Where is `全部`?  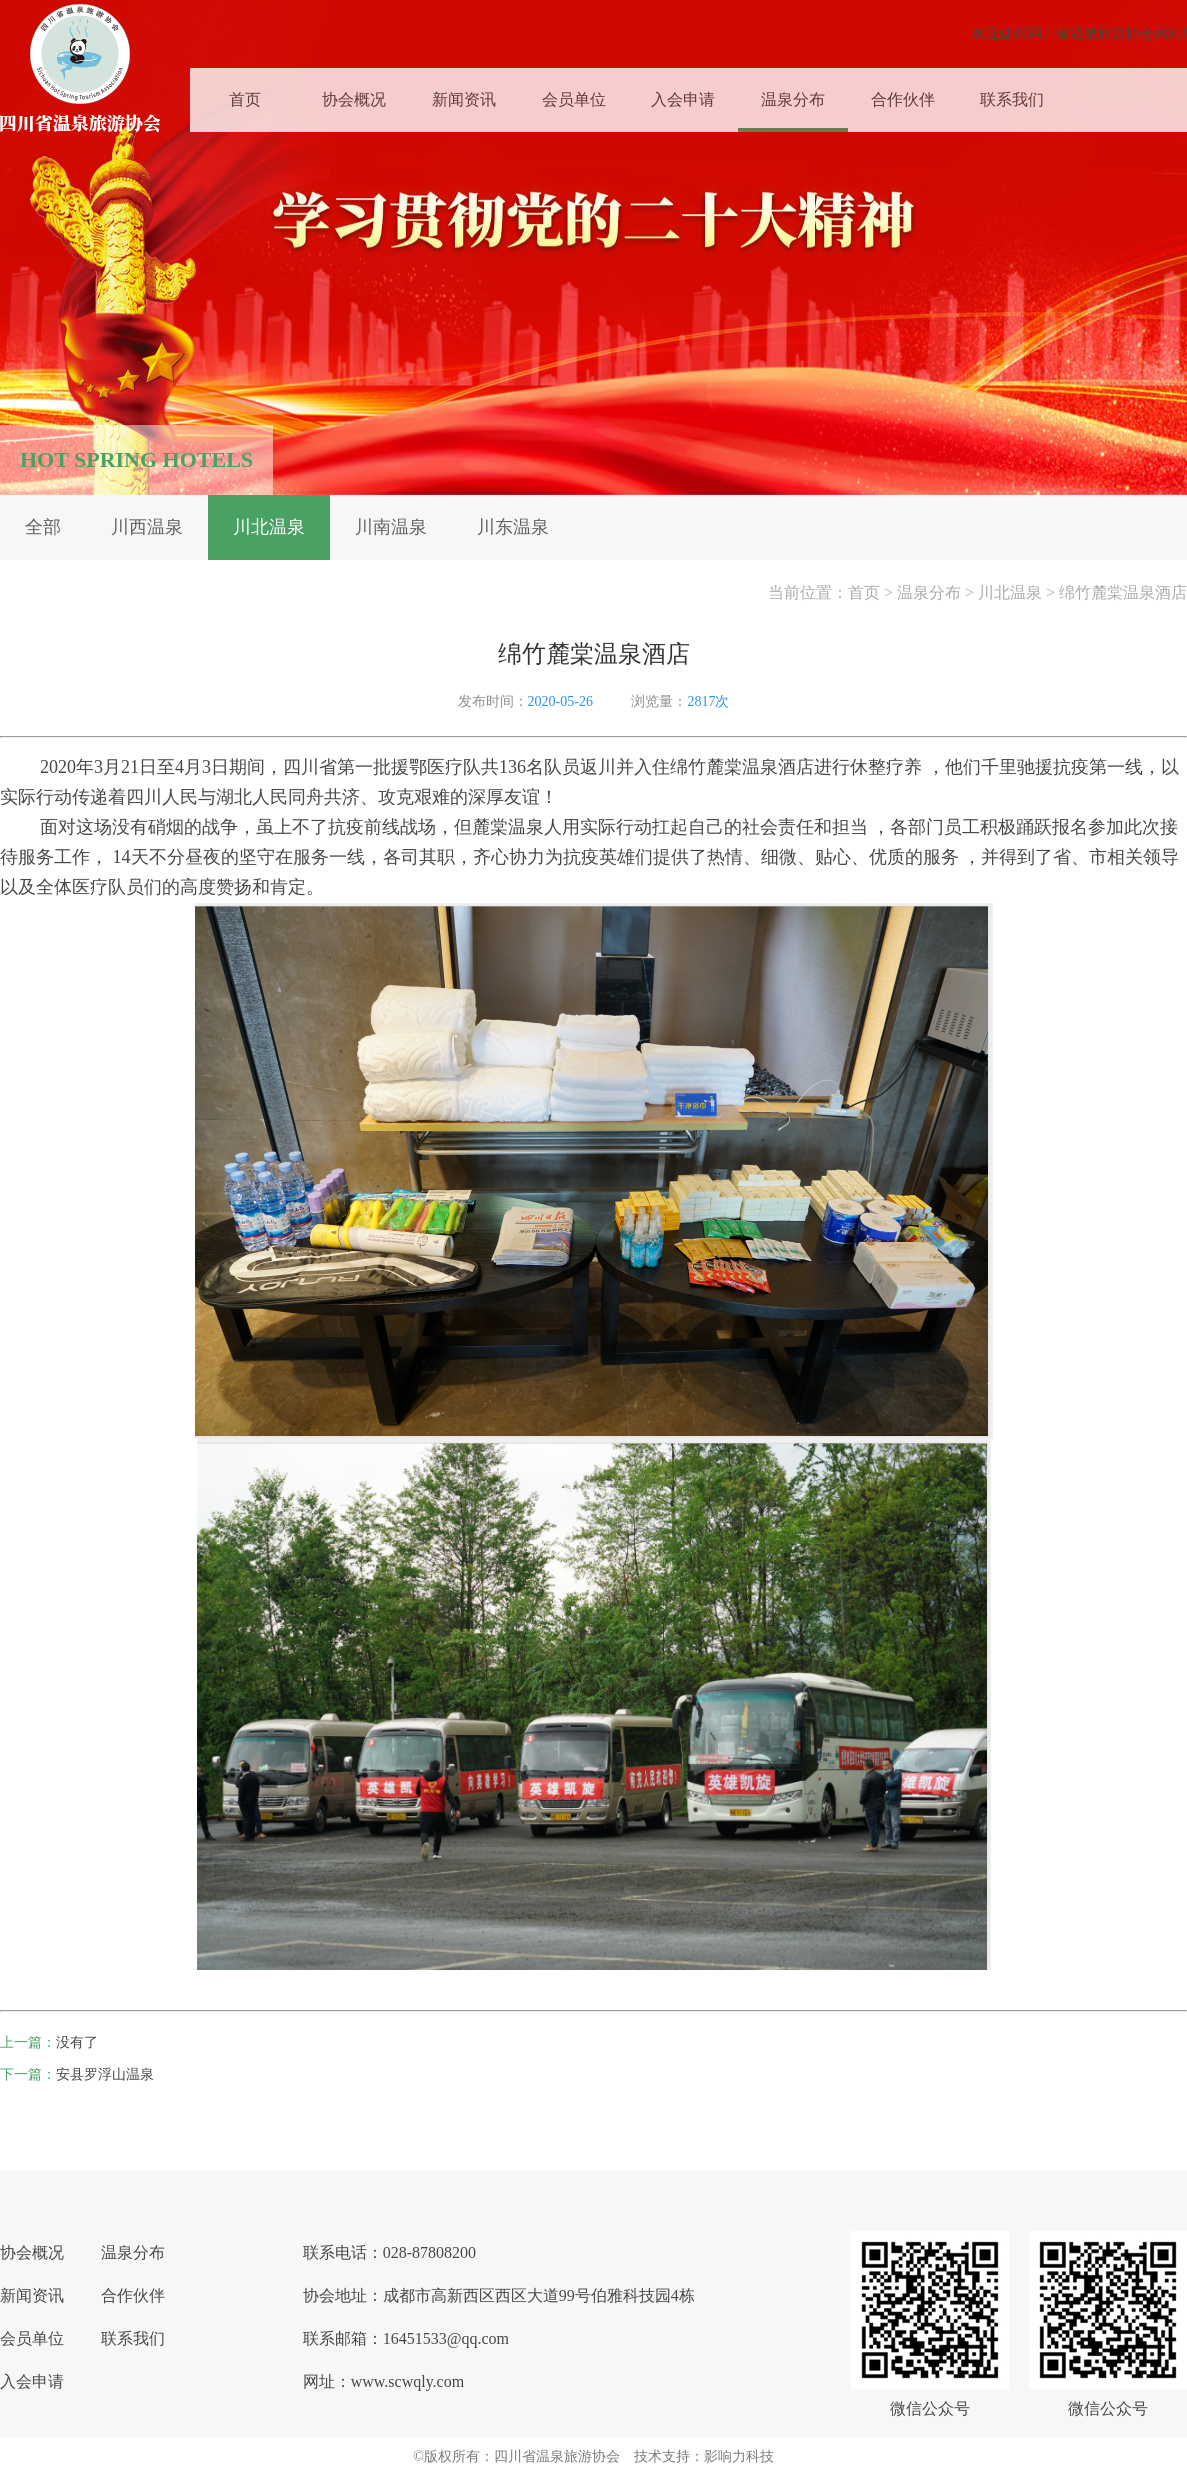
全部 is located at coordinates (43, 527).